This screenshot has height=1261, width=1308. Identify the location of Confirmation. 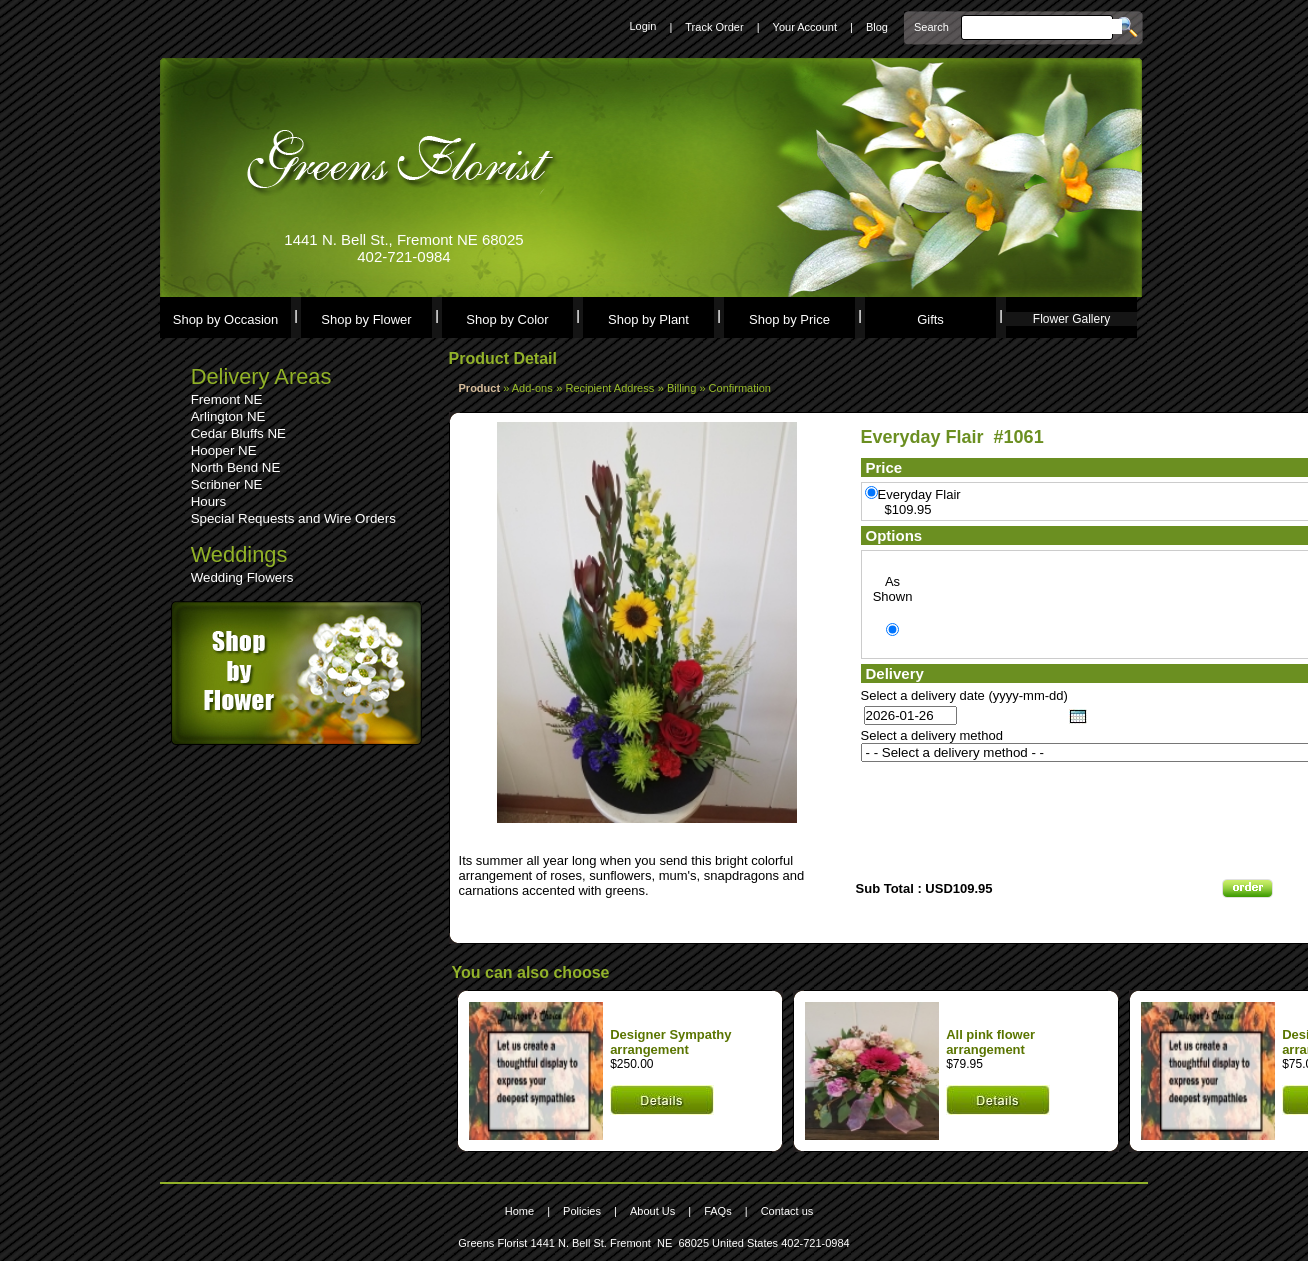
(740, 388).